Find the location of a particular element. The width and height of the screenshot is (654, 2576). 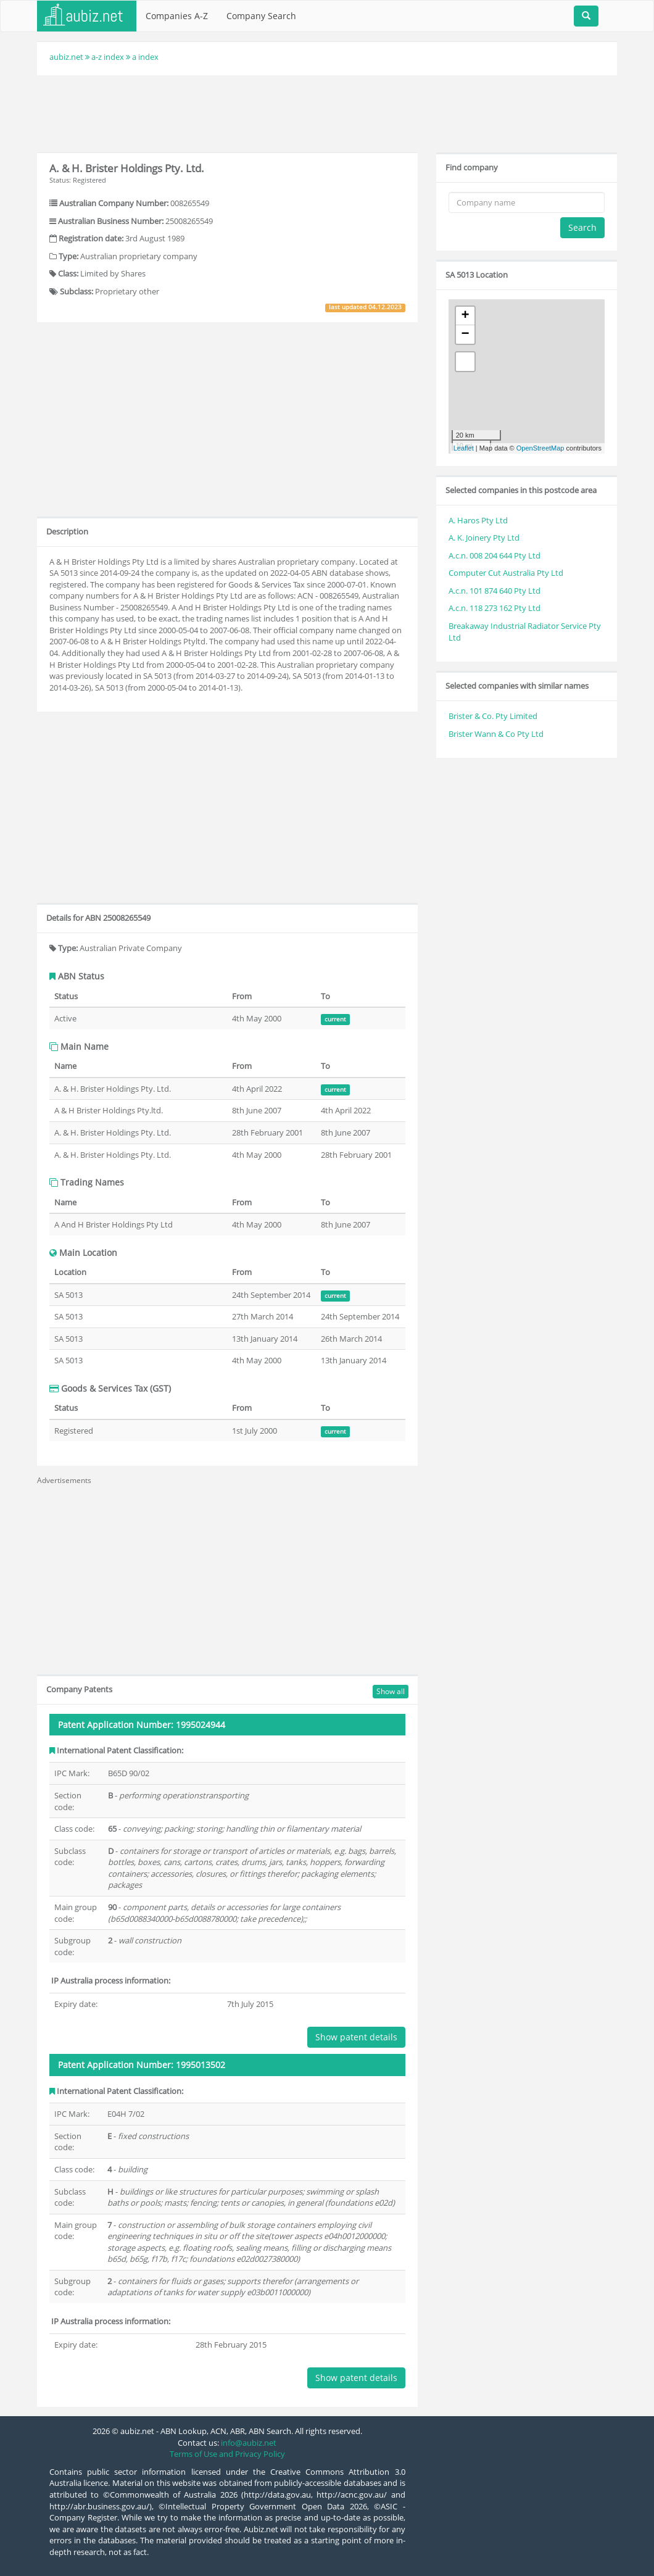

A.c.n. 008 204 644 Pty Ltd is located at coordinates (494, 555).